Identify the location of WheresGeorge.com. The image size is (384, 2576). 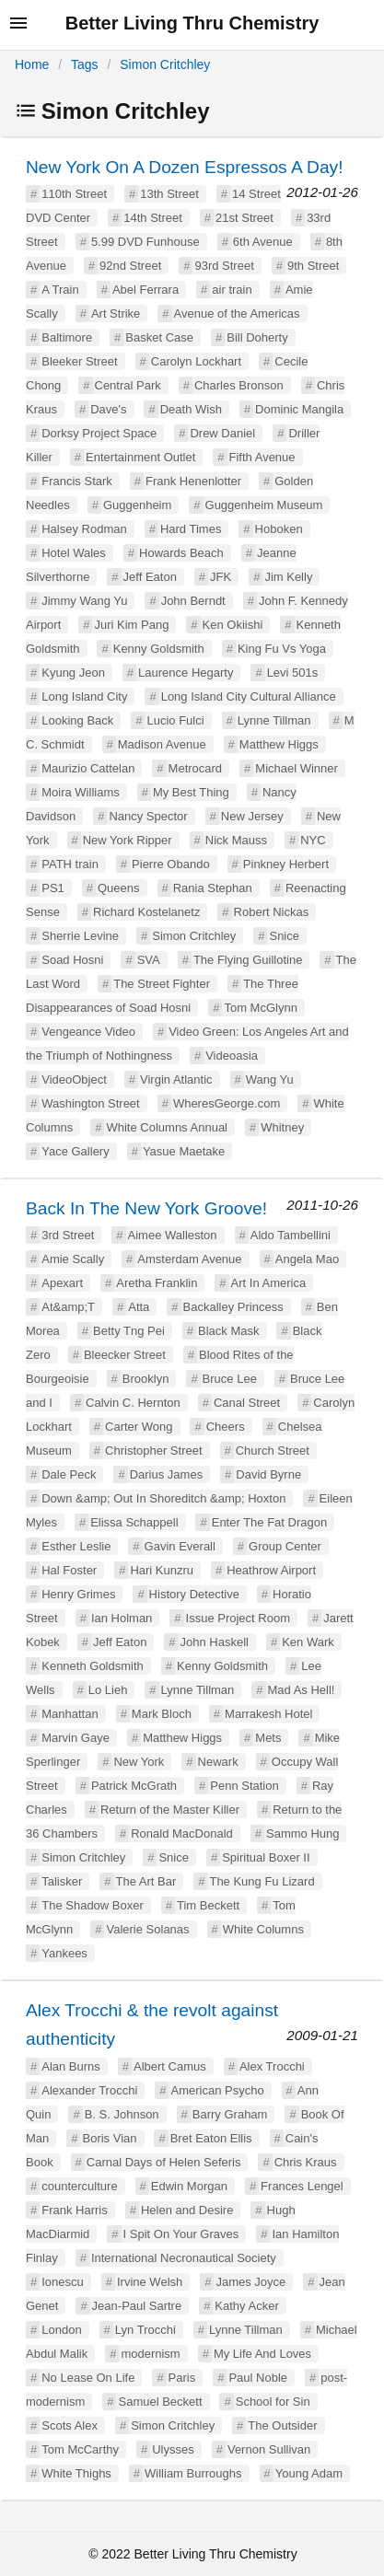
(226, 1103).